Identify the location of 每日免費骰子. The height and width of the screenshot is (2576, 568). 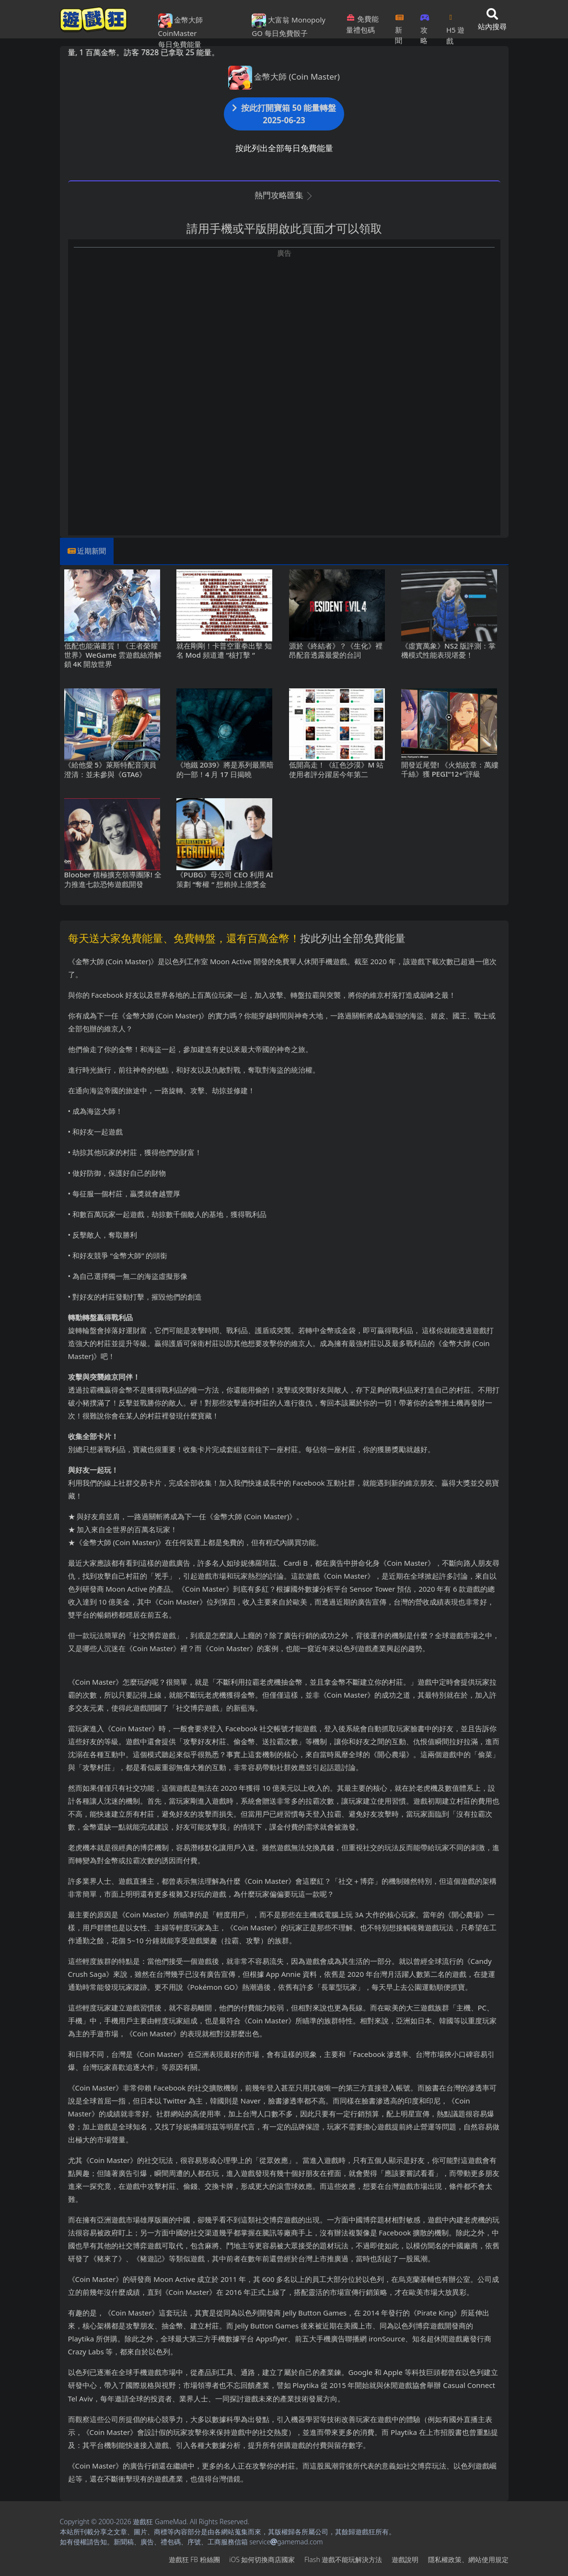
(286, 33).